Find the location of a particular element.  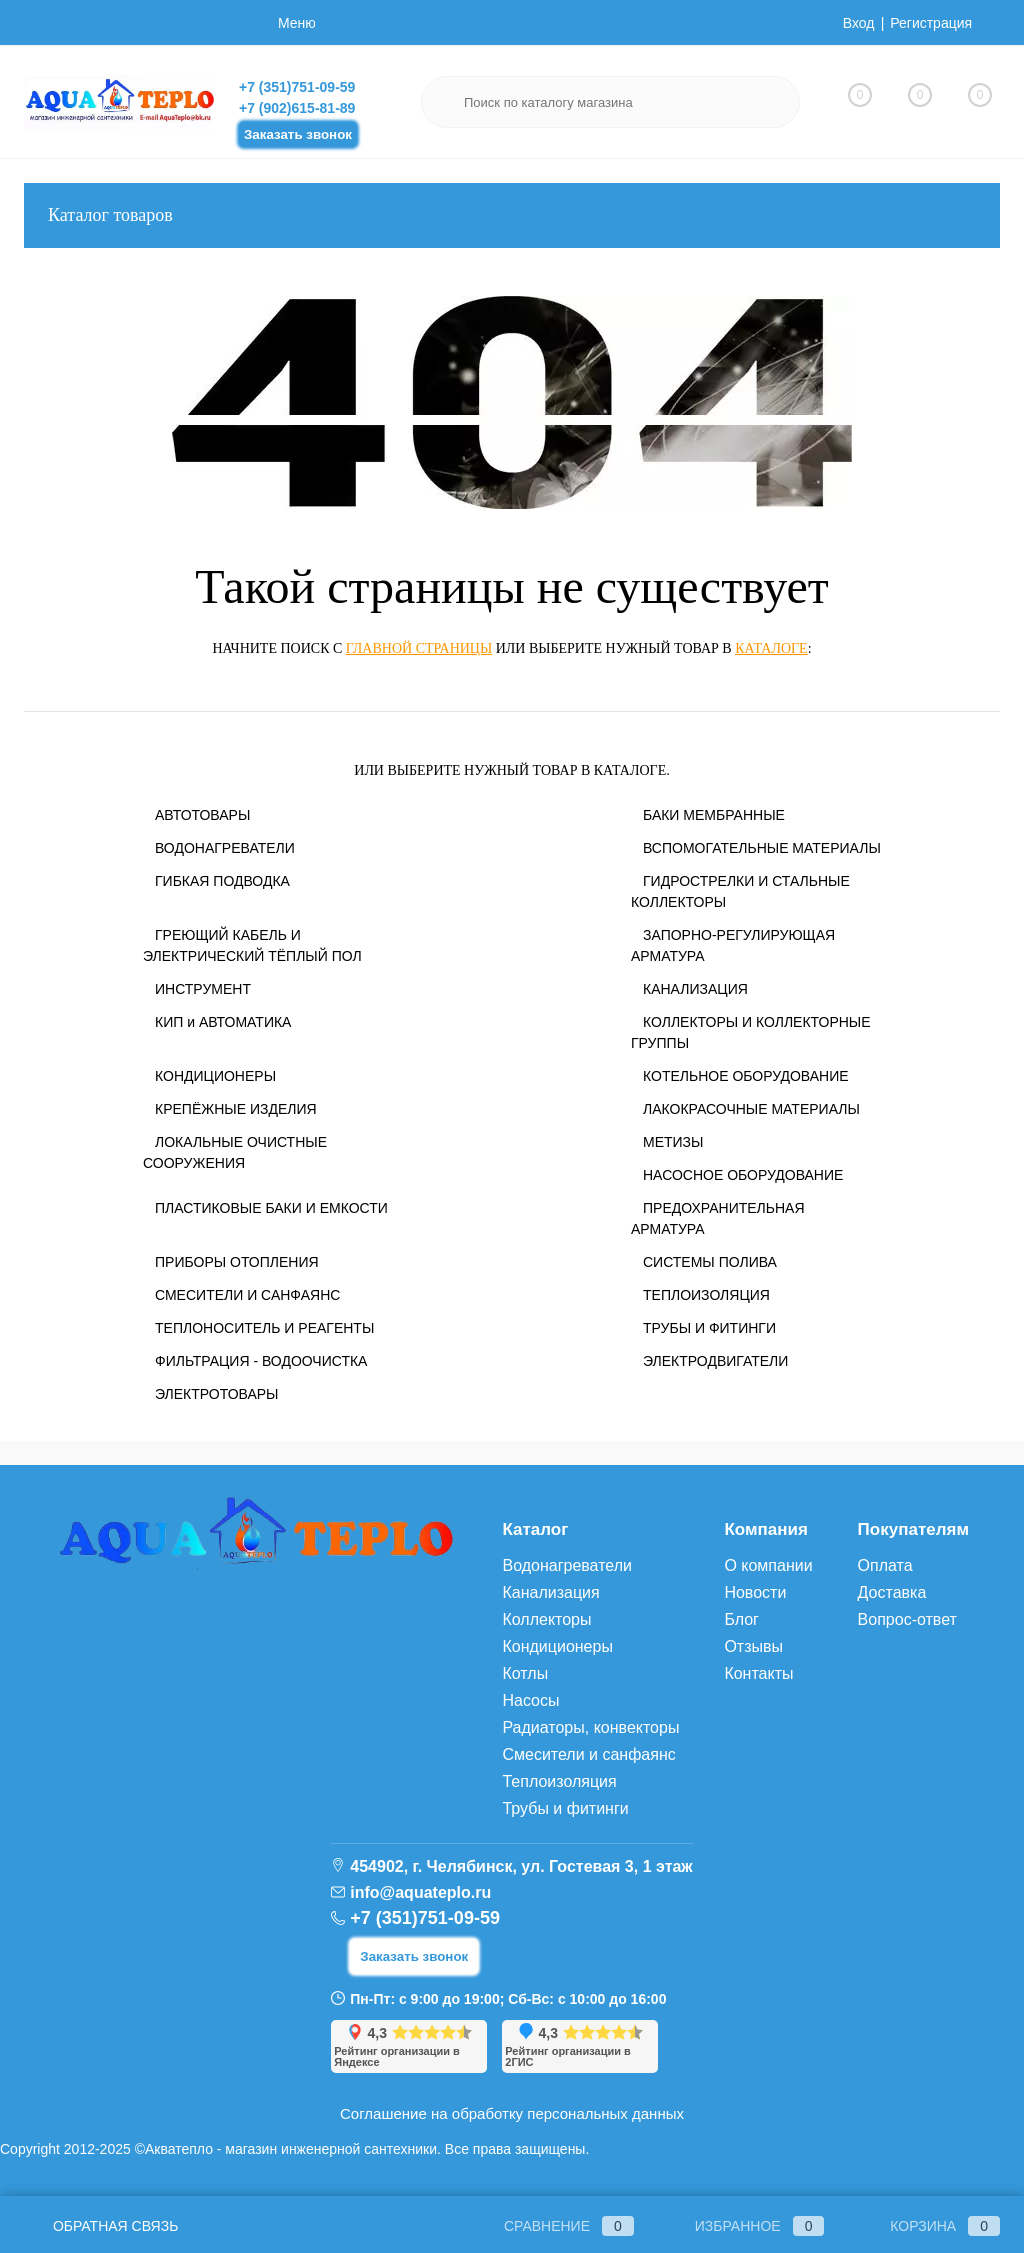

ПРЕДОХРАНИТЕЛЬНАЯ АРМАТУРА is located at coordinates (718, 1218).